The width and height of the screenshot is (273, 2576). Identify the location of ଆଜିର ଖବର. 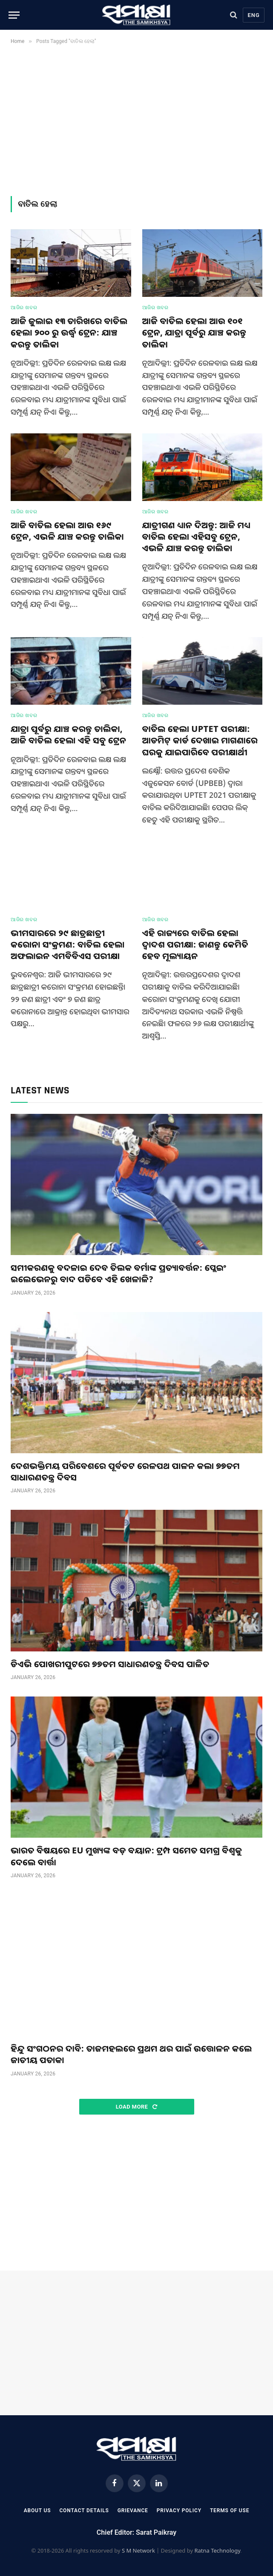
(24, 307).